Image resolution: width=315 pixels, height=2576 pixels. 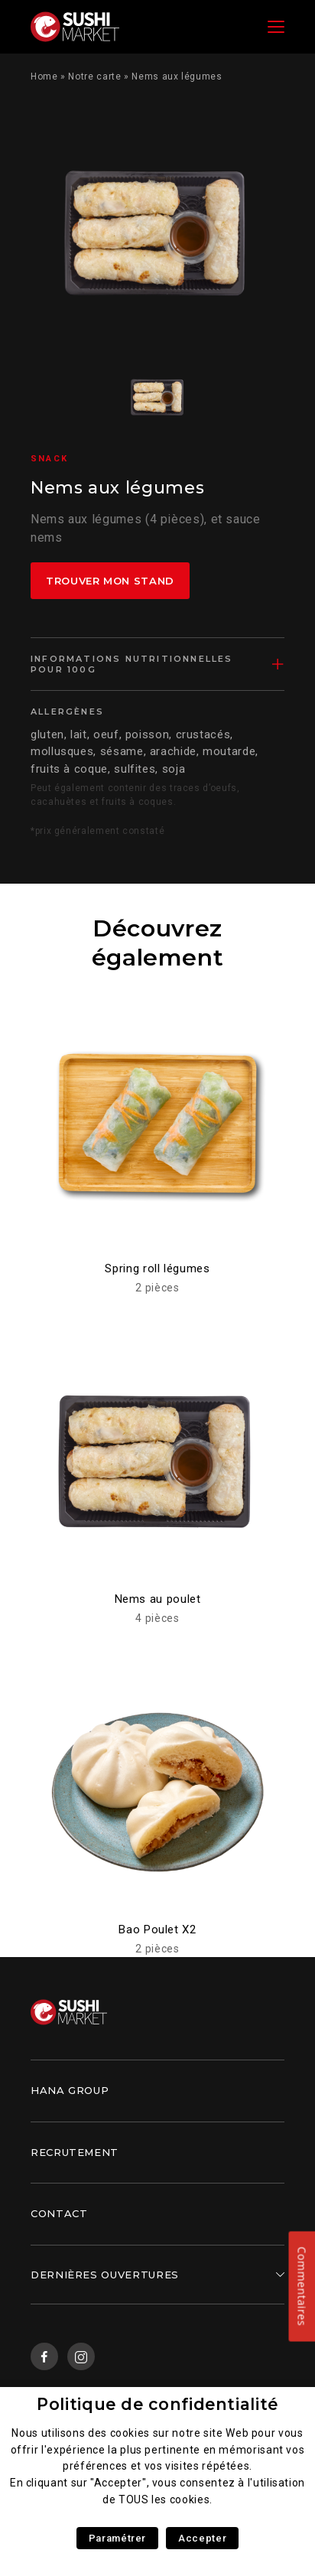 What do you see at coordinates (157, 1929) in the screenshot?
I see `Bao Poulet X2` at bounding box center [157, 1929].